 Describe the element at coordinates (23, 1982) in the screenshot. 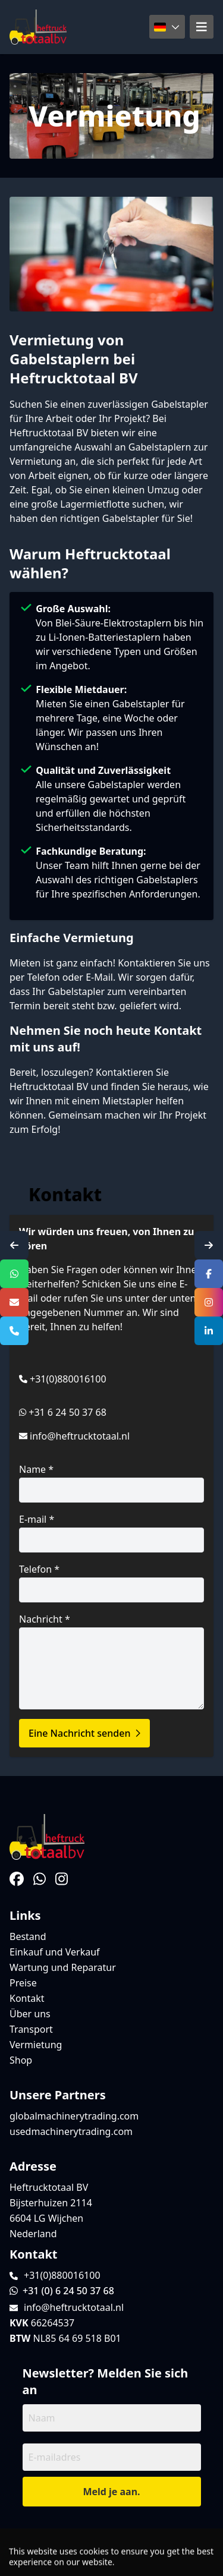

I see `Preise` at that location.